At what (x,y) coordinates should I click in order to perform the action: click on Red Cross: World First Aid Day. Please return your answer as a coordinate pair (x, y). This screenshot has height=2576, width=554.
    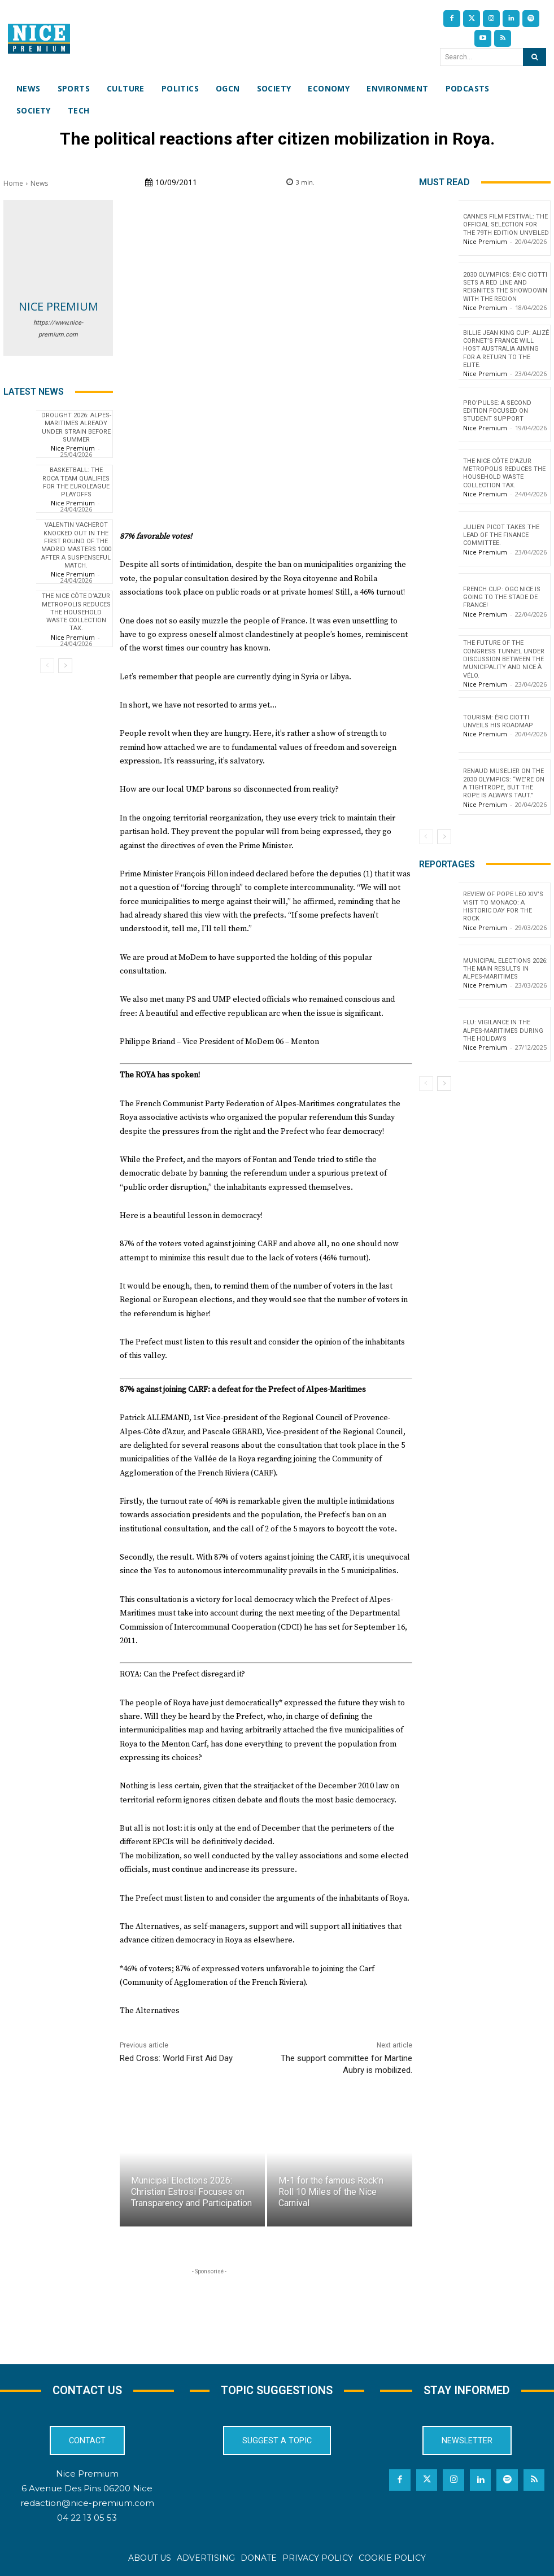
    Looking at the image, I should click on (176, 2058).